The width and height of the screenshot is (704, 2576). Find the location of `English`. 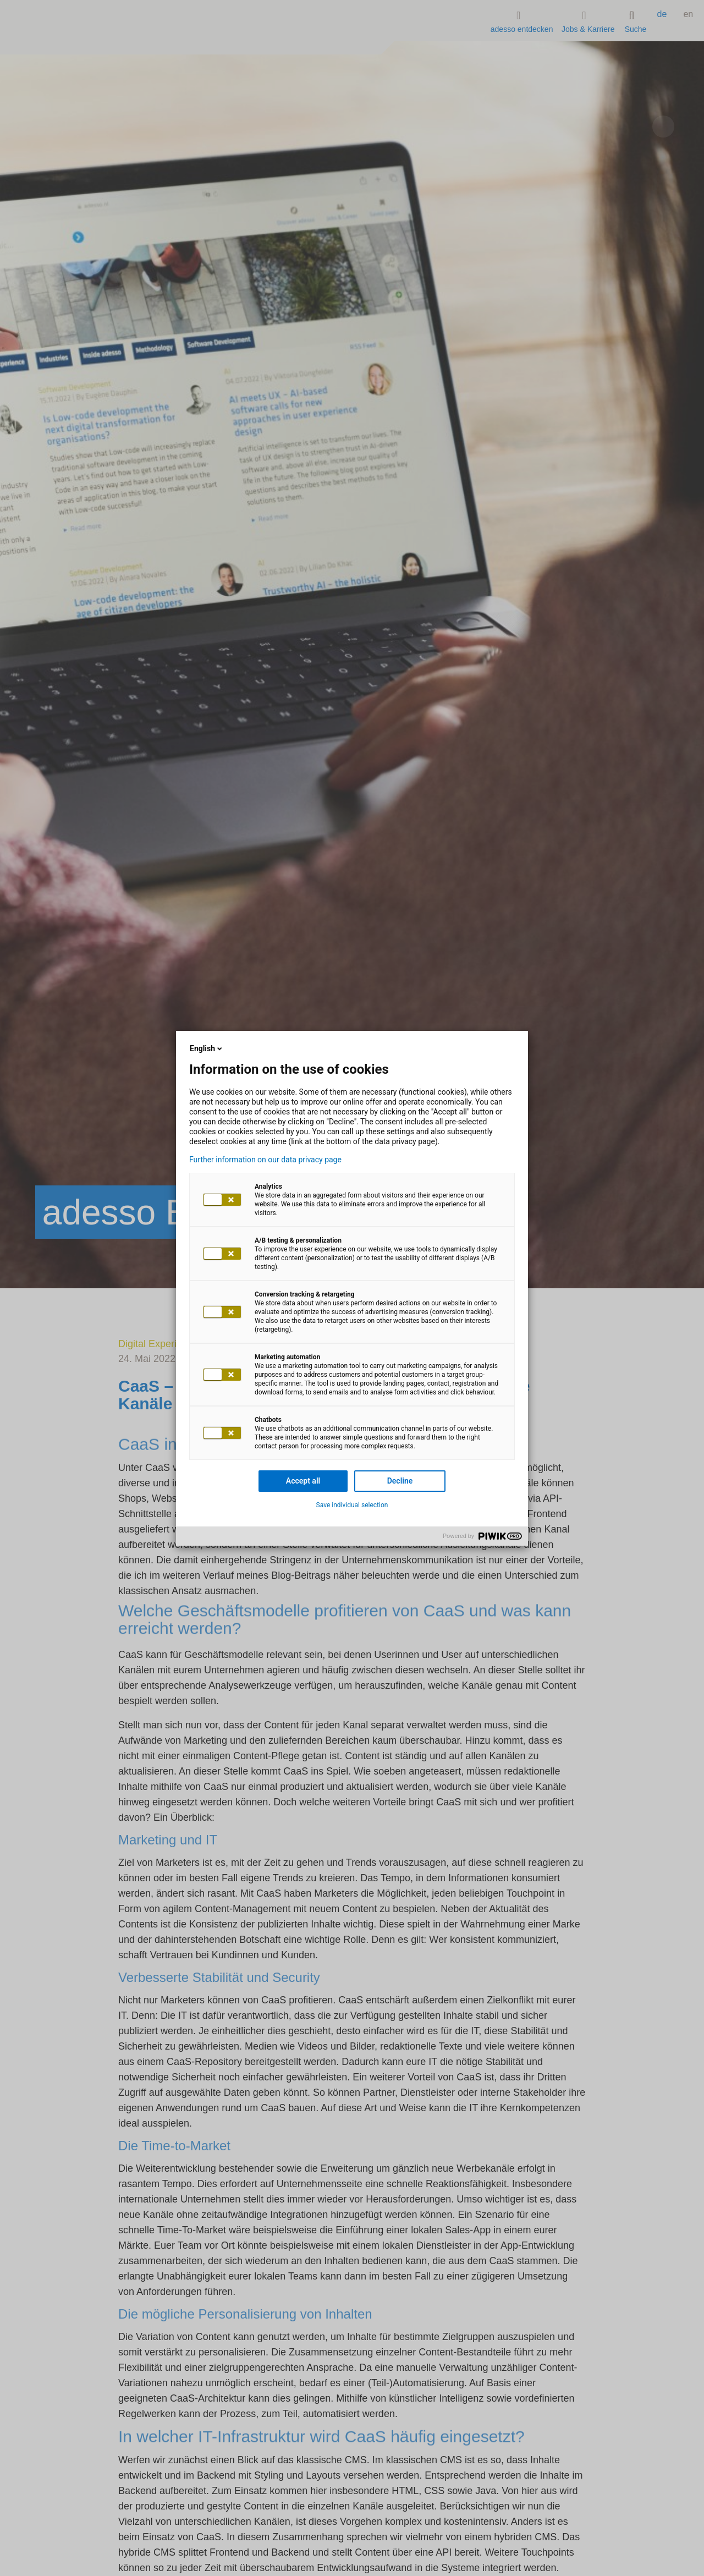

English is located at coordinates (207, 1048).